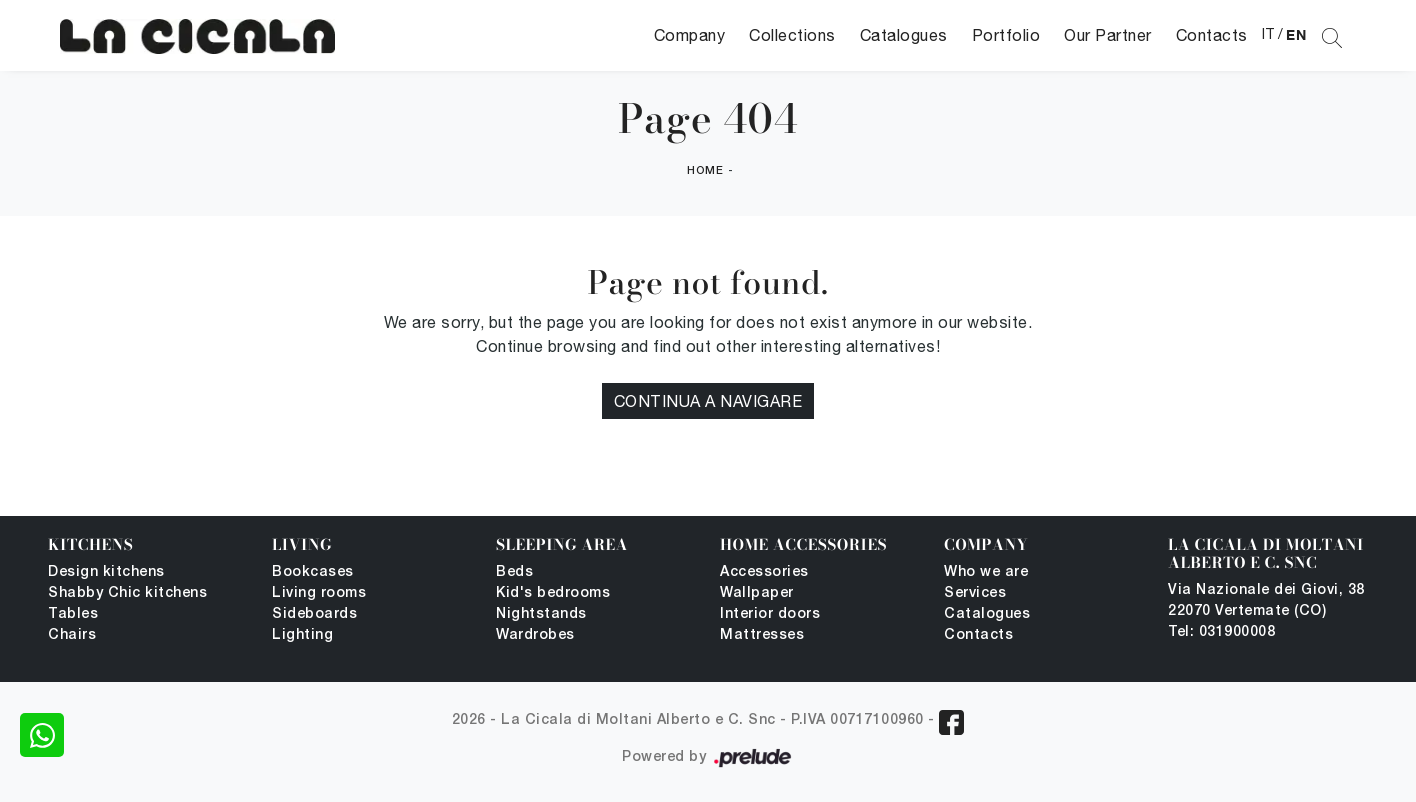  What do you see at coordinates (975, 593) in the screenshot?
I see `Services` at bounding box center [975, 593].